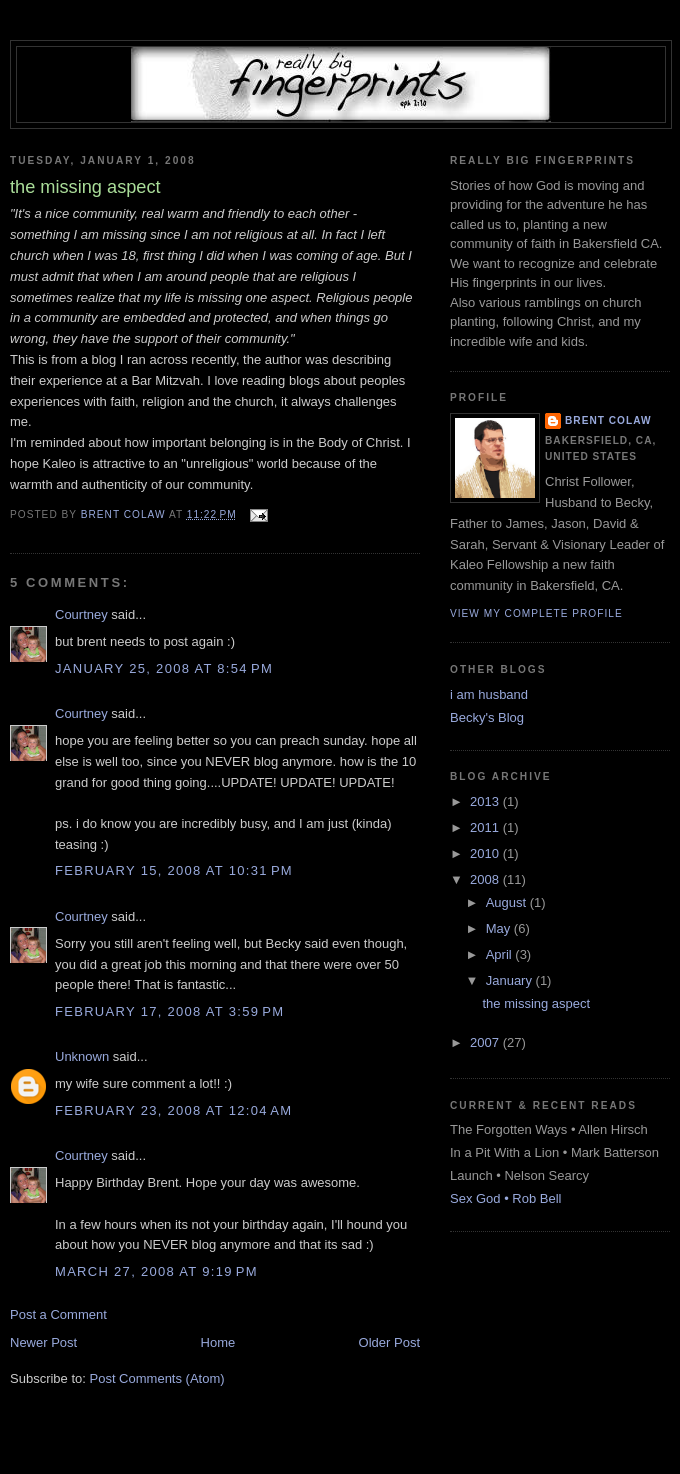  I want to click on March 27, 2008 at 9:19 PM, so click(156, 1271).